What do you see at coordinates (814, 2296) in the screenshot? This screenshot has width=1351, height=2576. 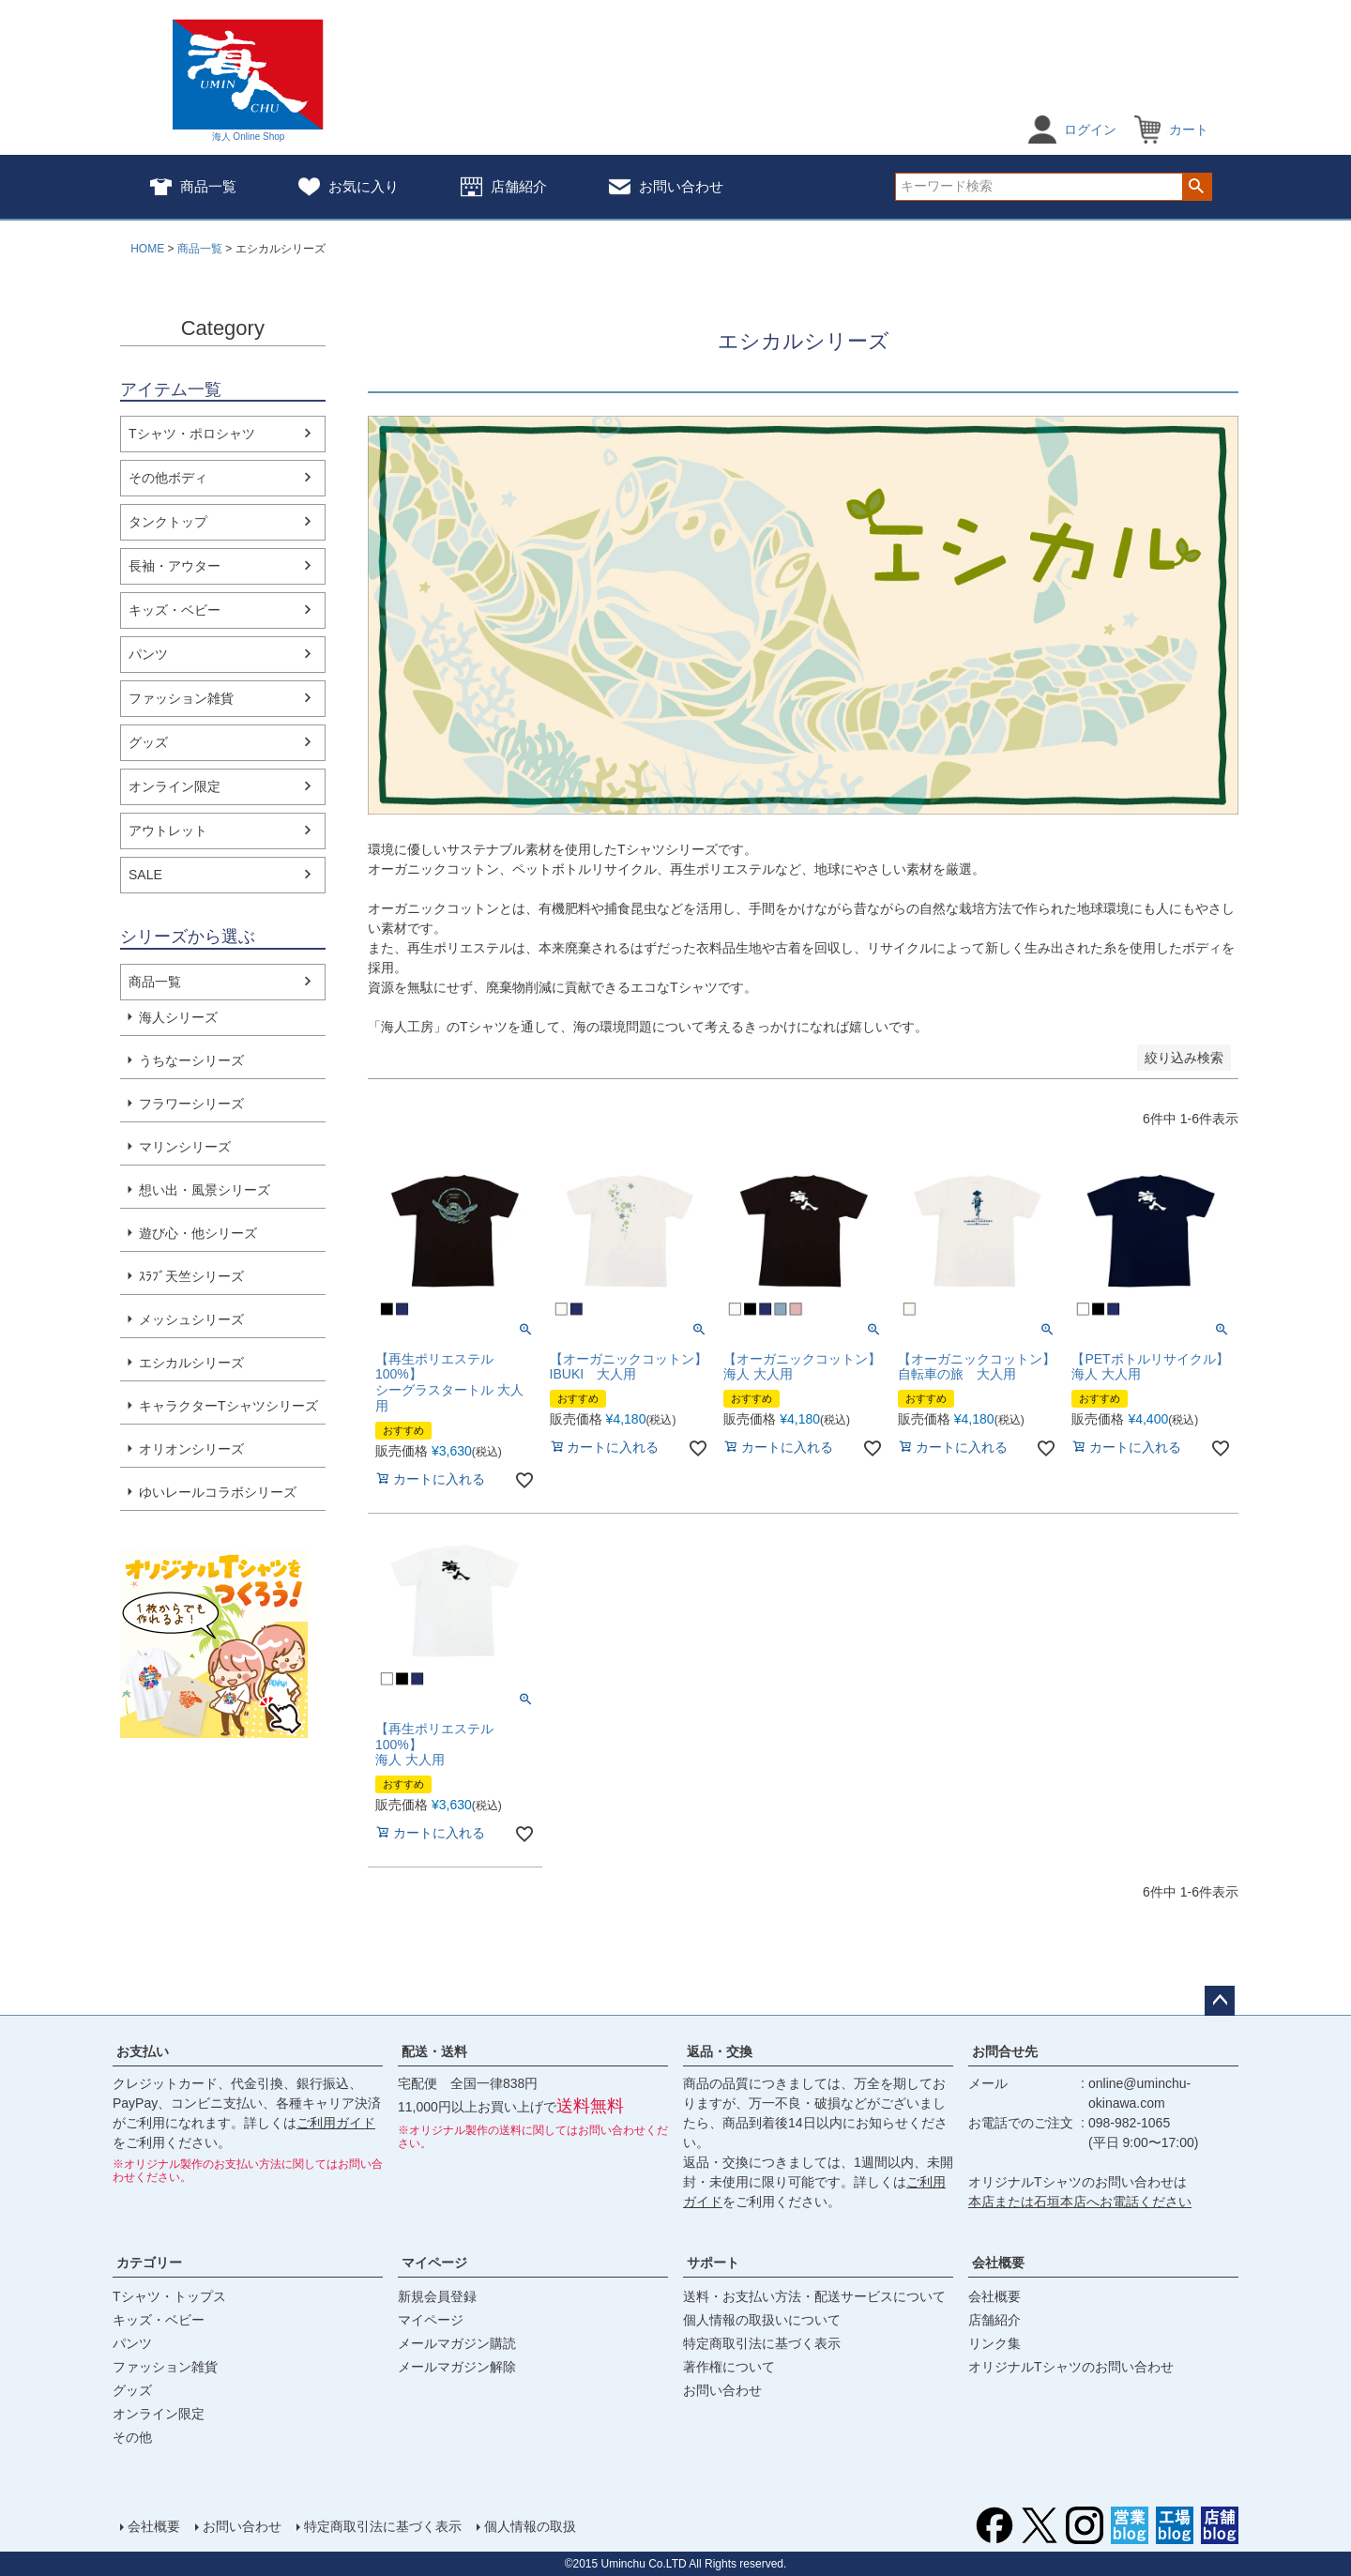 I see `送料・お支払い方法・配送サービスについて` at bounding box center [814, 2296].